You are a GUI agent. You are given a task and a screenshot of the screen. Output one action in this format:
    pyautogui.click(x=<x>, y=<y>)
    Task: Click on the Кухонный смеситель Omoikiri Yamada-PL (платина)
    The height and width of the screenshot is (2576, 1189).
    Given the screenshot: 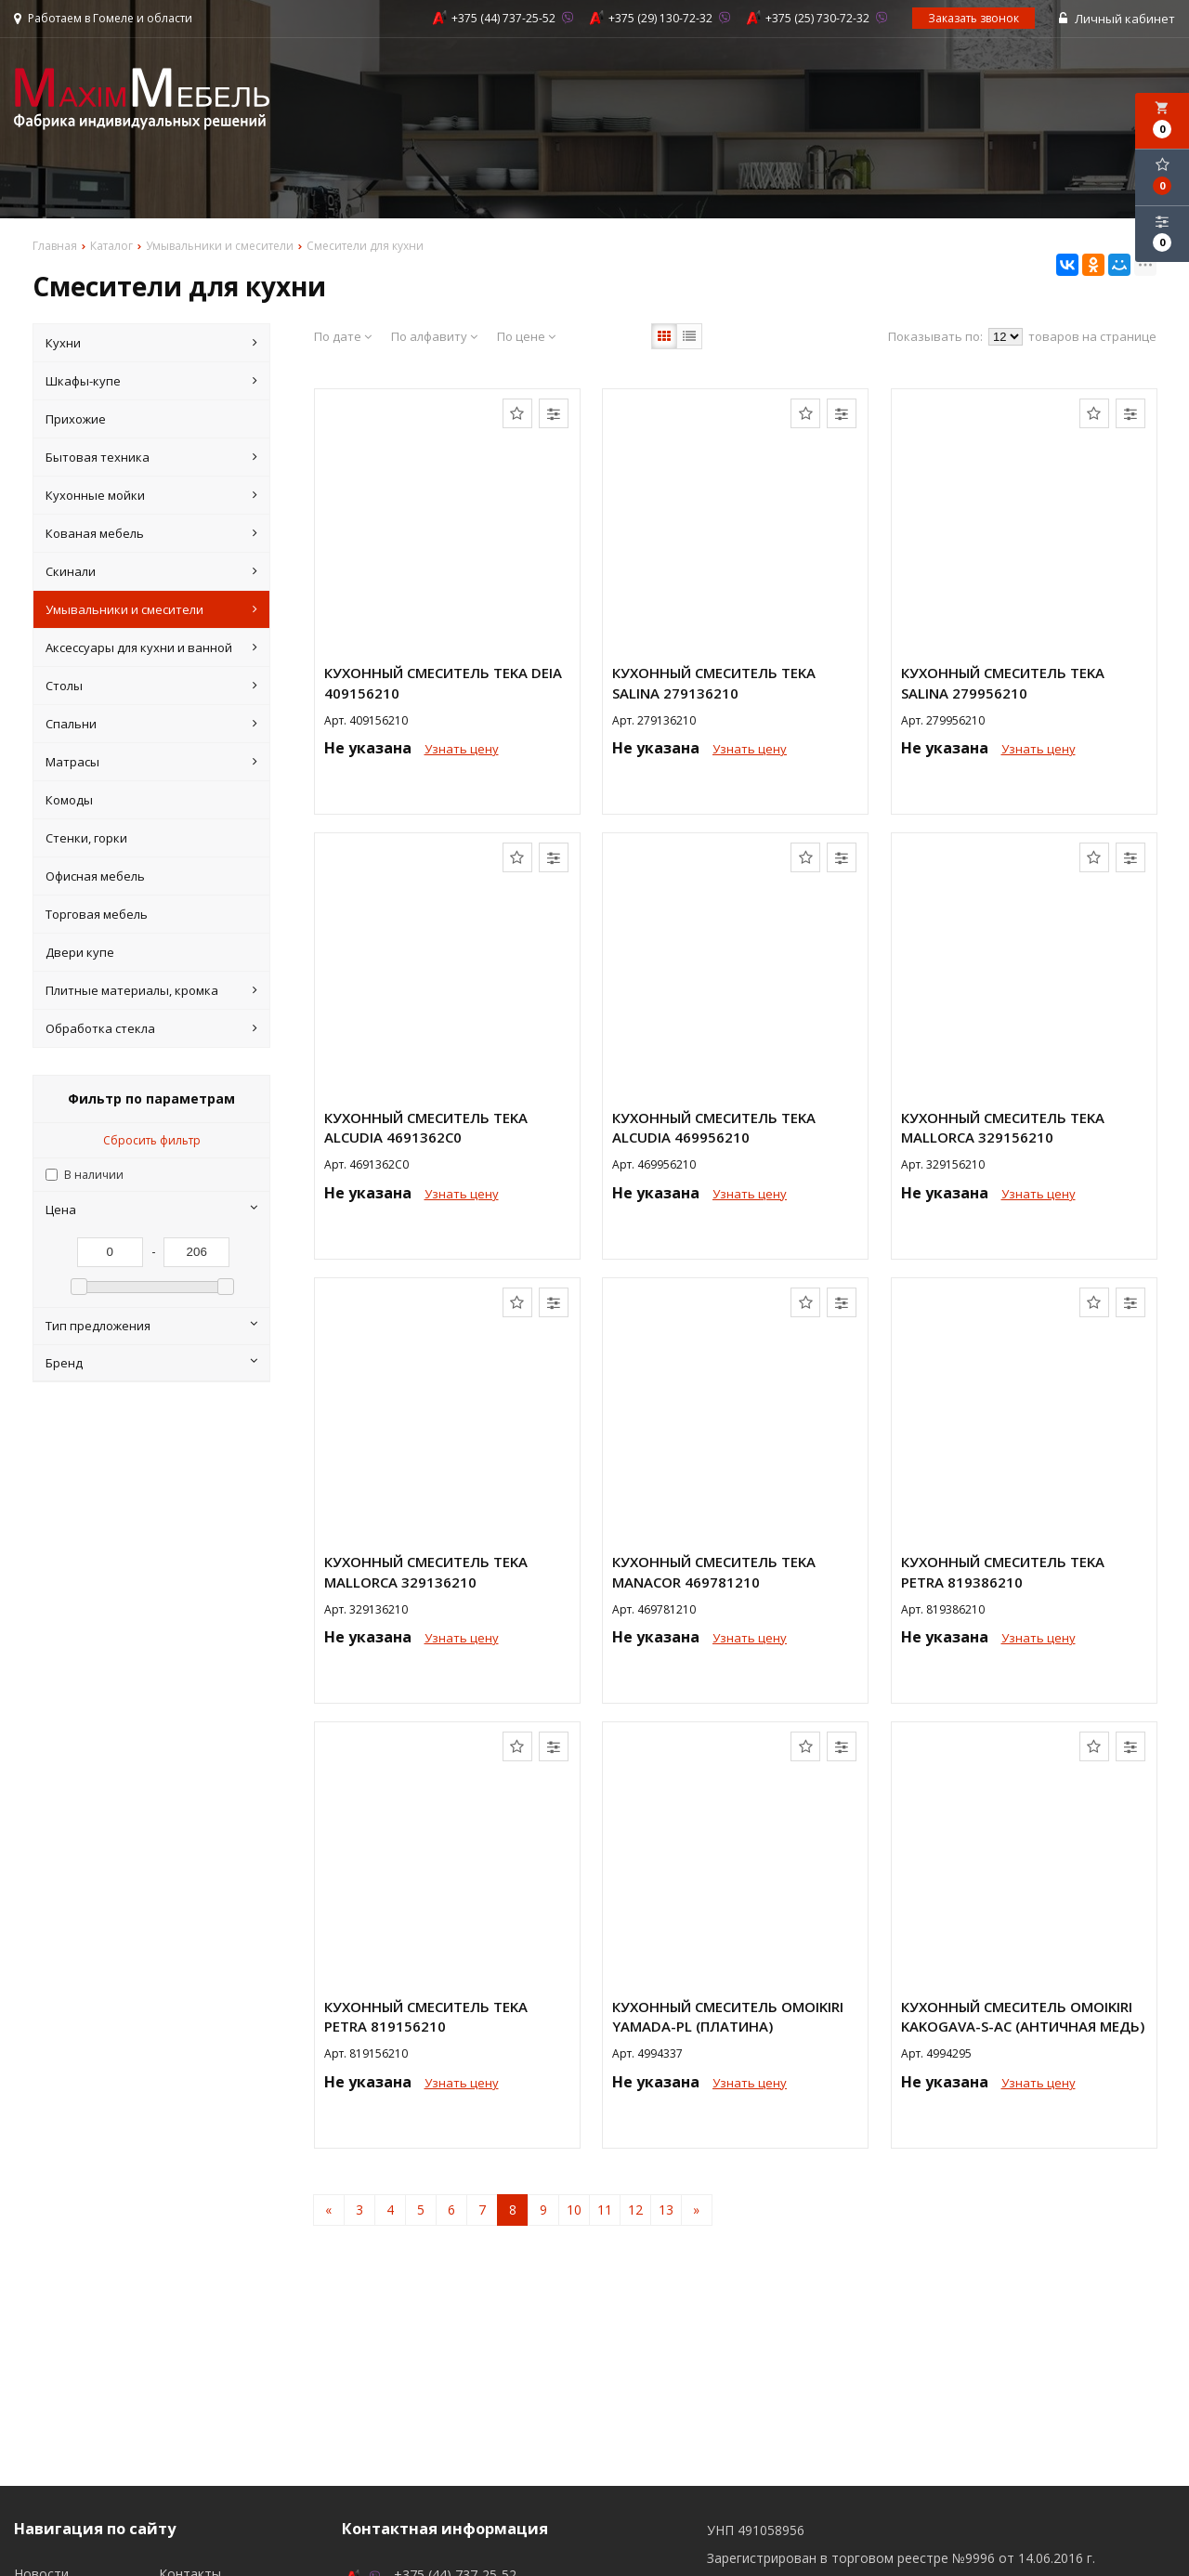 What is the action you would take?
    pyautogui.click(x=727, y=2016)
    